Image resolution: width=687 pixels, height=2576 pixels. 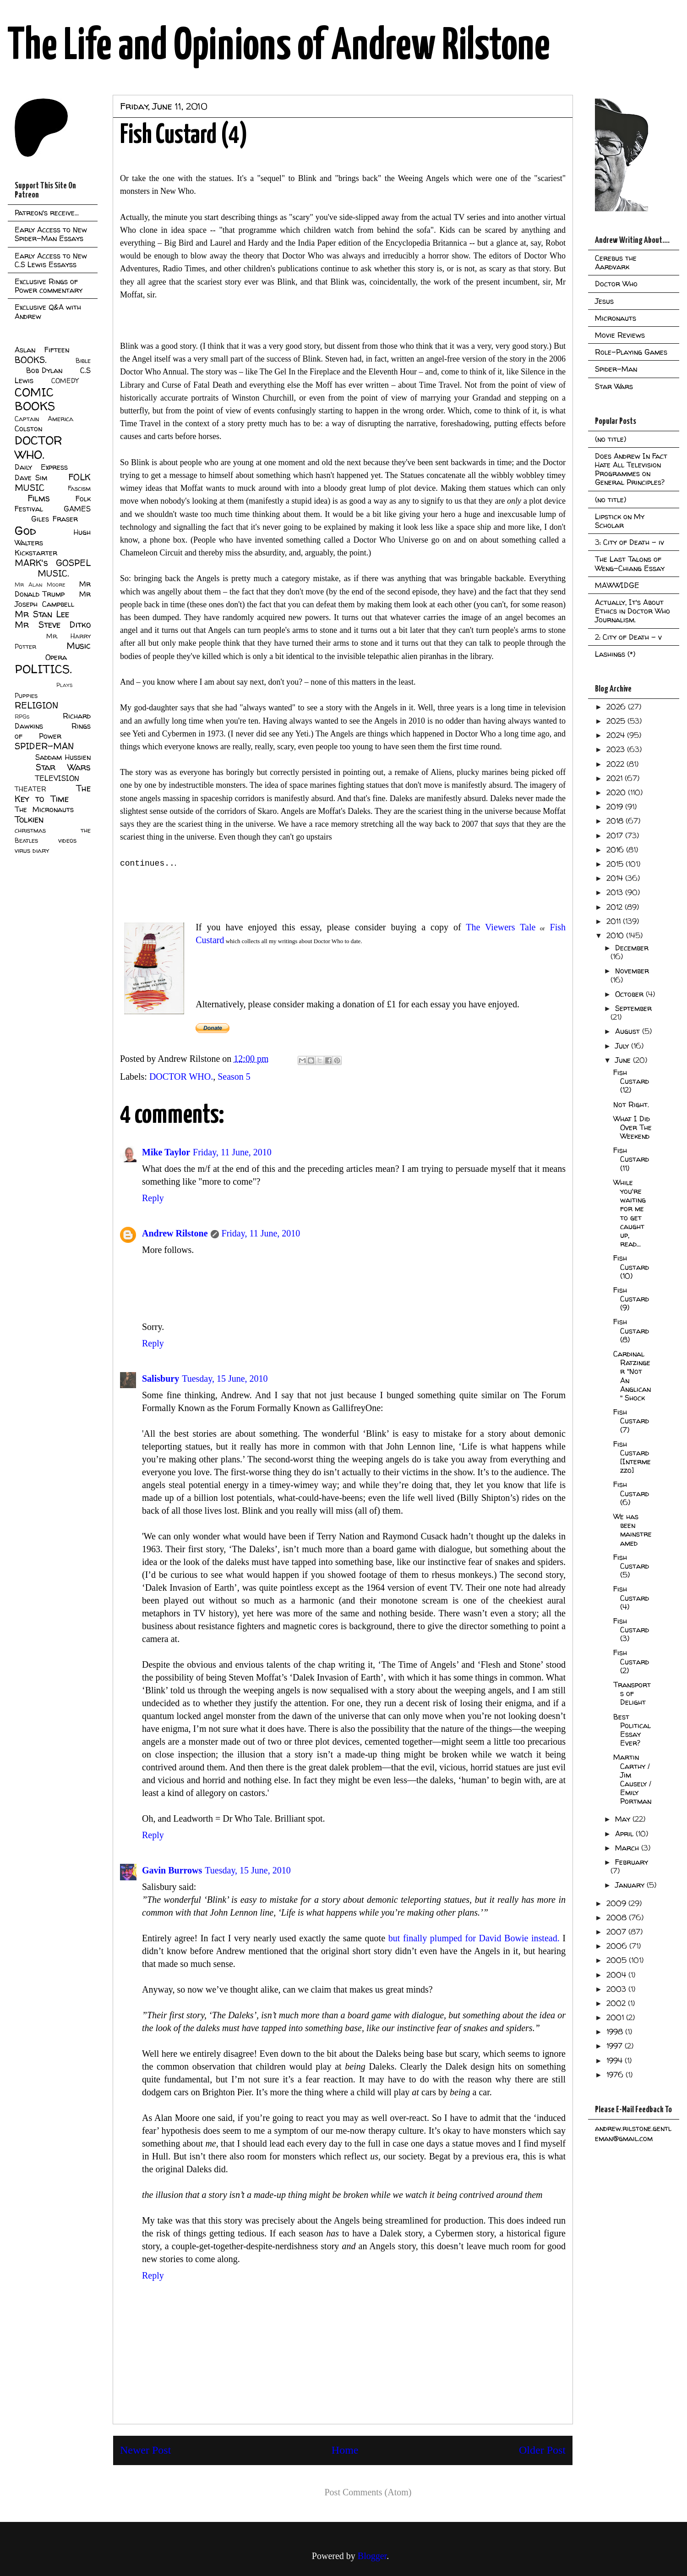 What do you see at coordinates (44, 746) in the screenshot?
I see `SPIDER-MAN` at bounding box center [44, 746].